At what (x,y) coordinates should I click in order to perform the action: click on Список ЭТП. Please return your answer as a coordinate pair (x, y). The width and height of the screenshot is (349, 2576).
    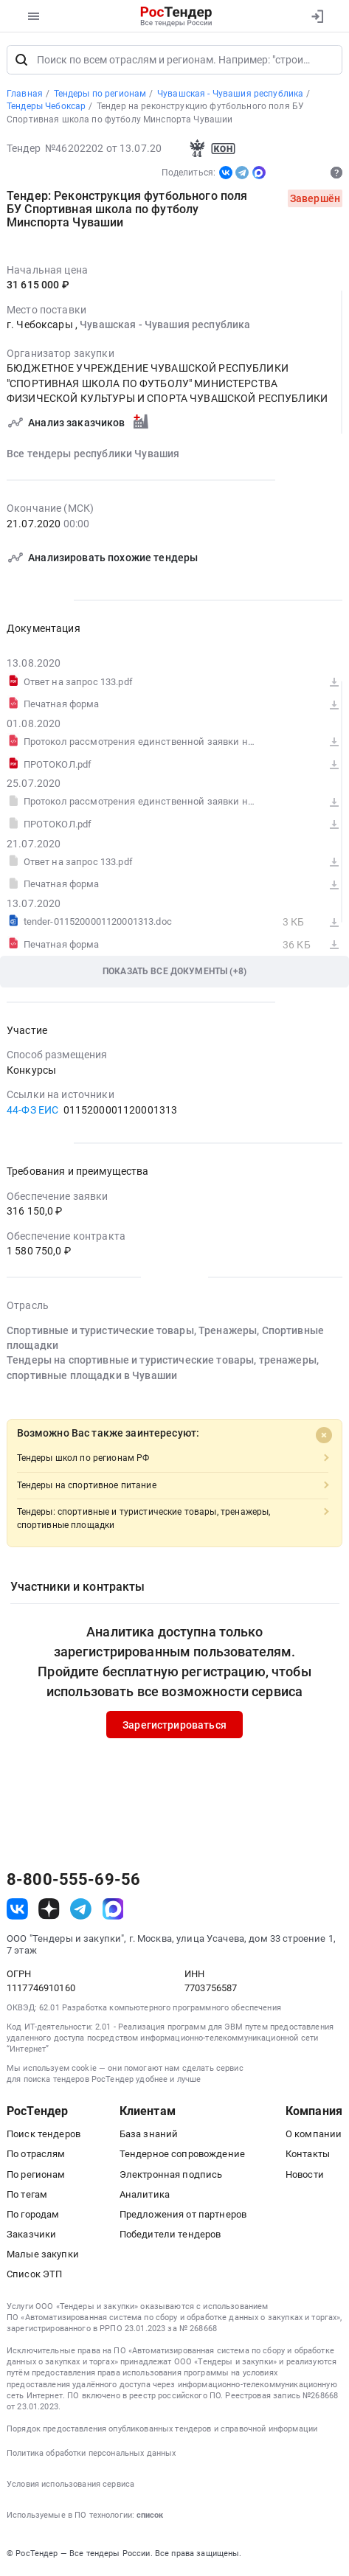
    Looking at the image, I should click on (34, 2275).